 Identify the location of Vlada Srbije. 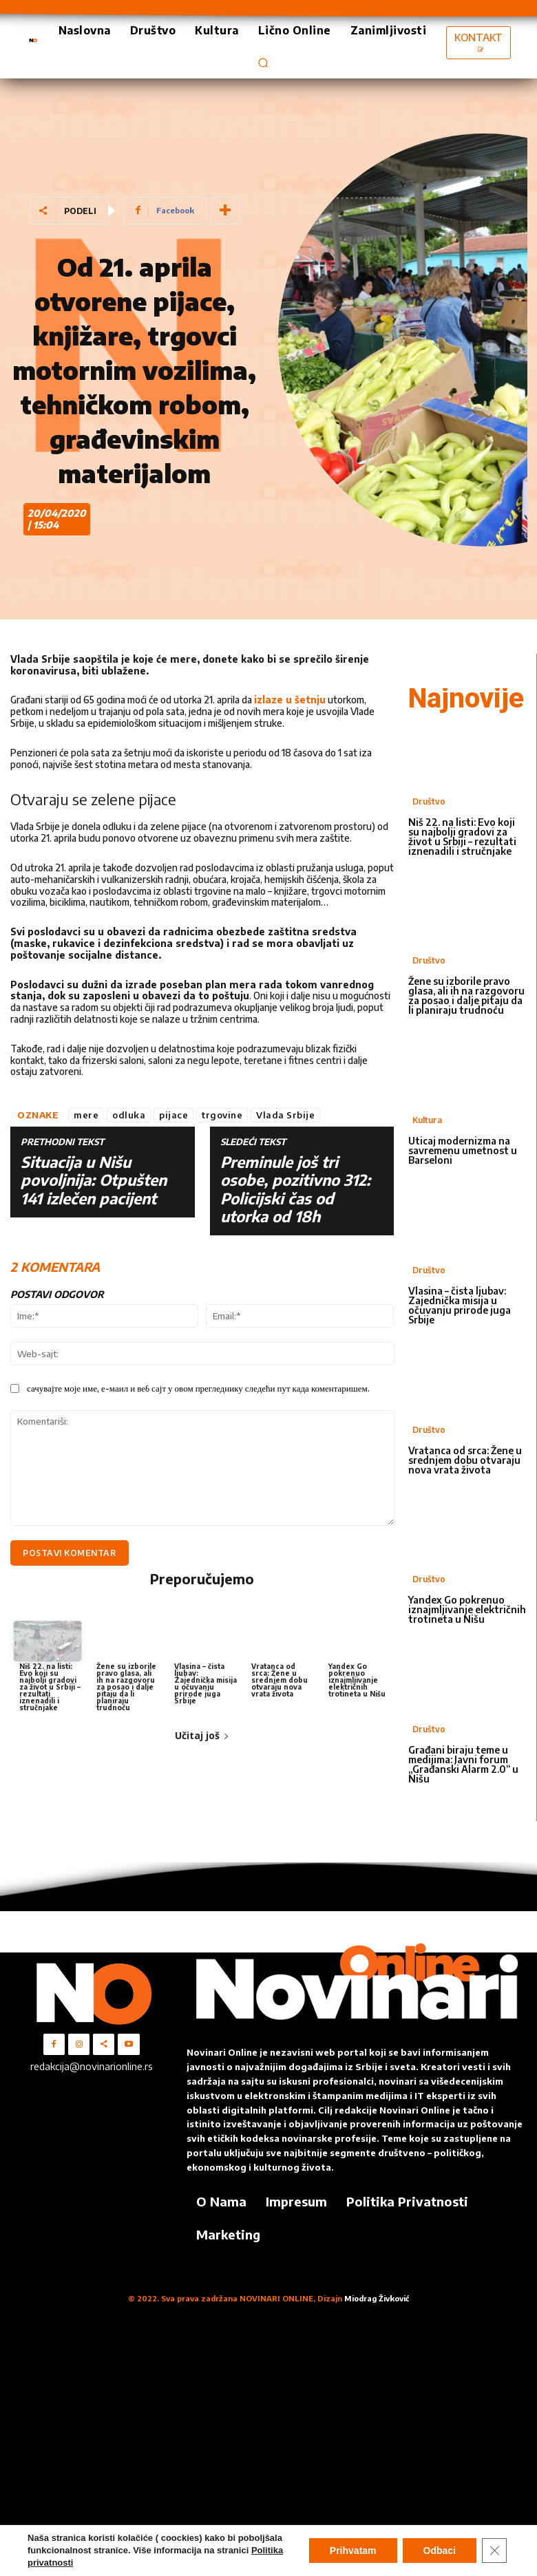
(285, 1114).